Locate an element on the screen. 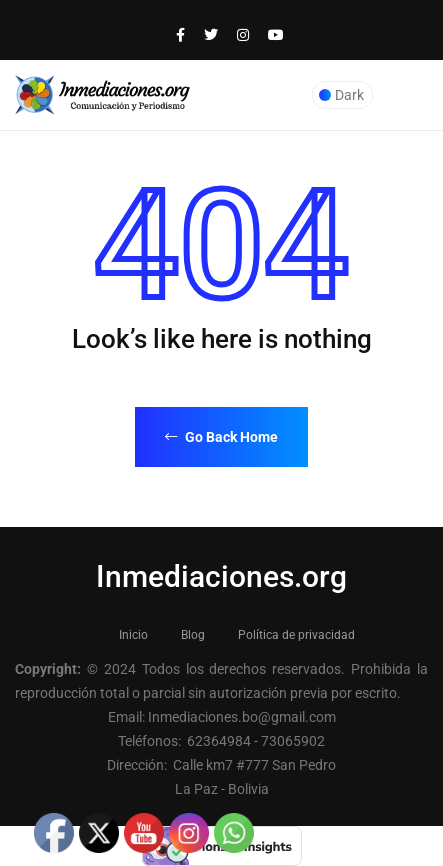  Blog is located at coordinates (193, 635).